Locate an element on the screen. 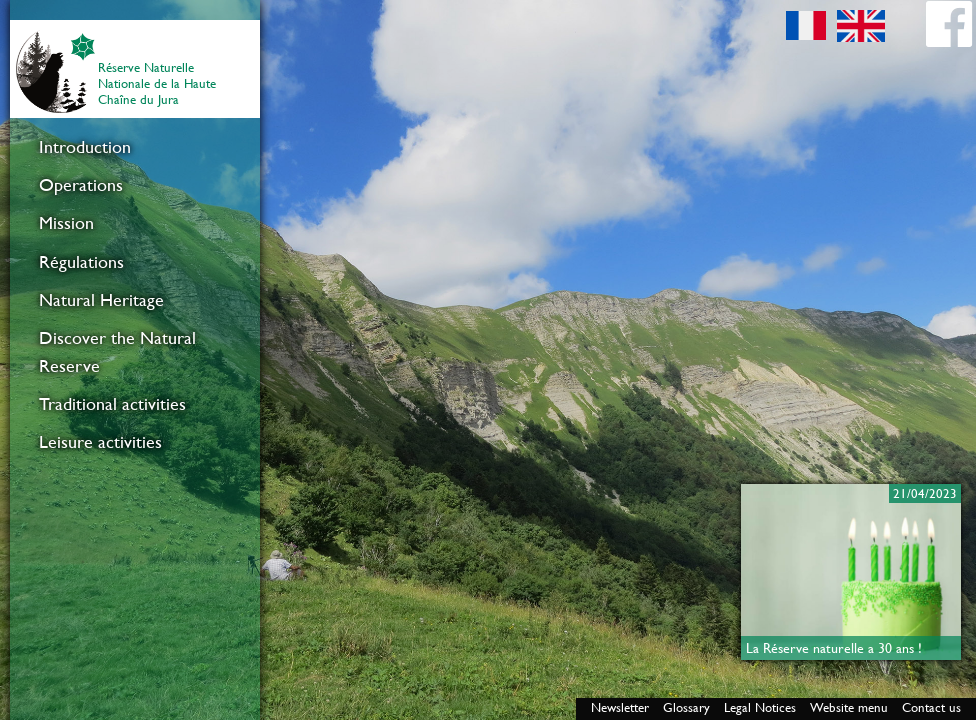 The height and width of the screenshot is (720, 976). Newsletter is located at coordinates (620, 707).